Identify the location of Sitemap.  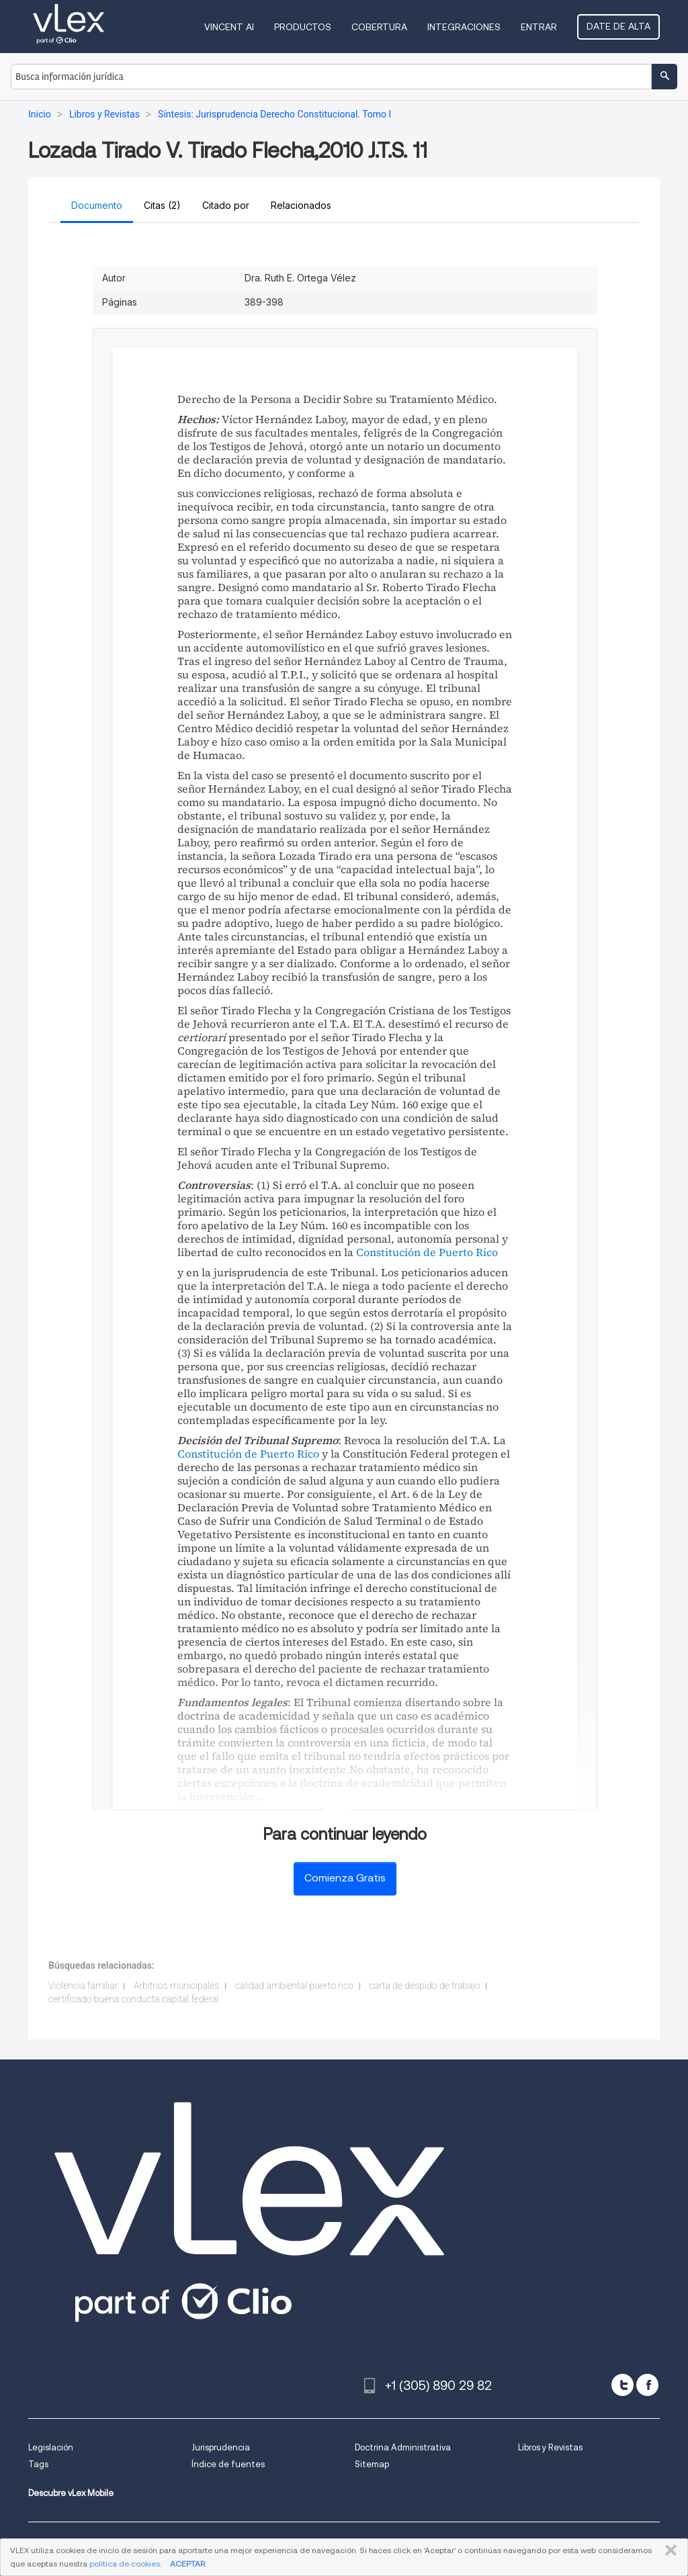
(372, 2464).